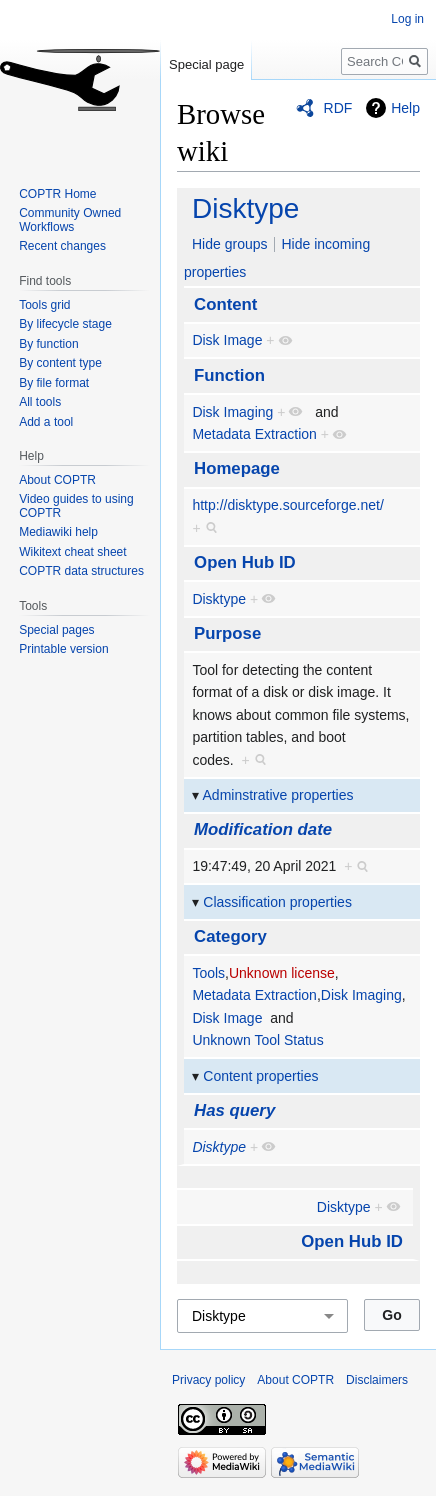 This screenshot has height=1496, width=436. I want to click on RDF, so click(338, 108).